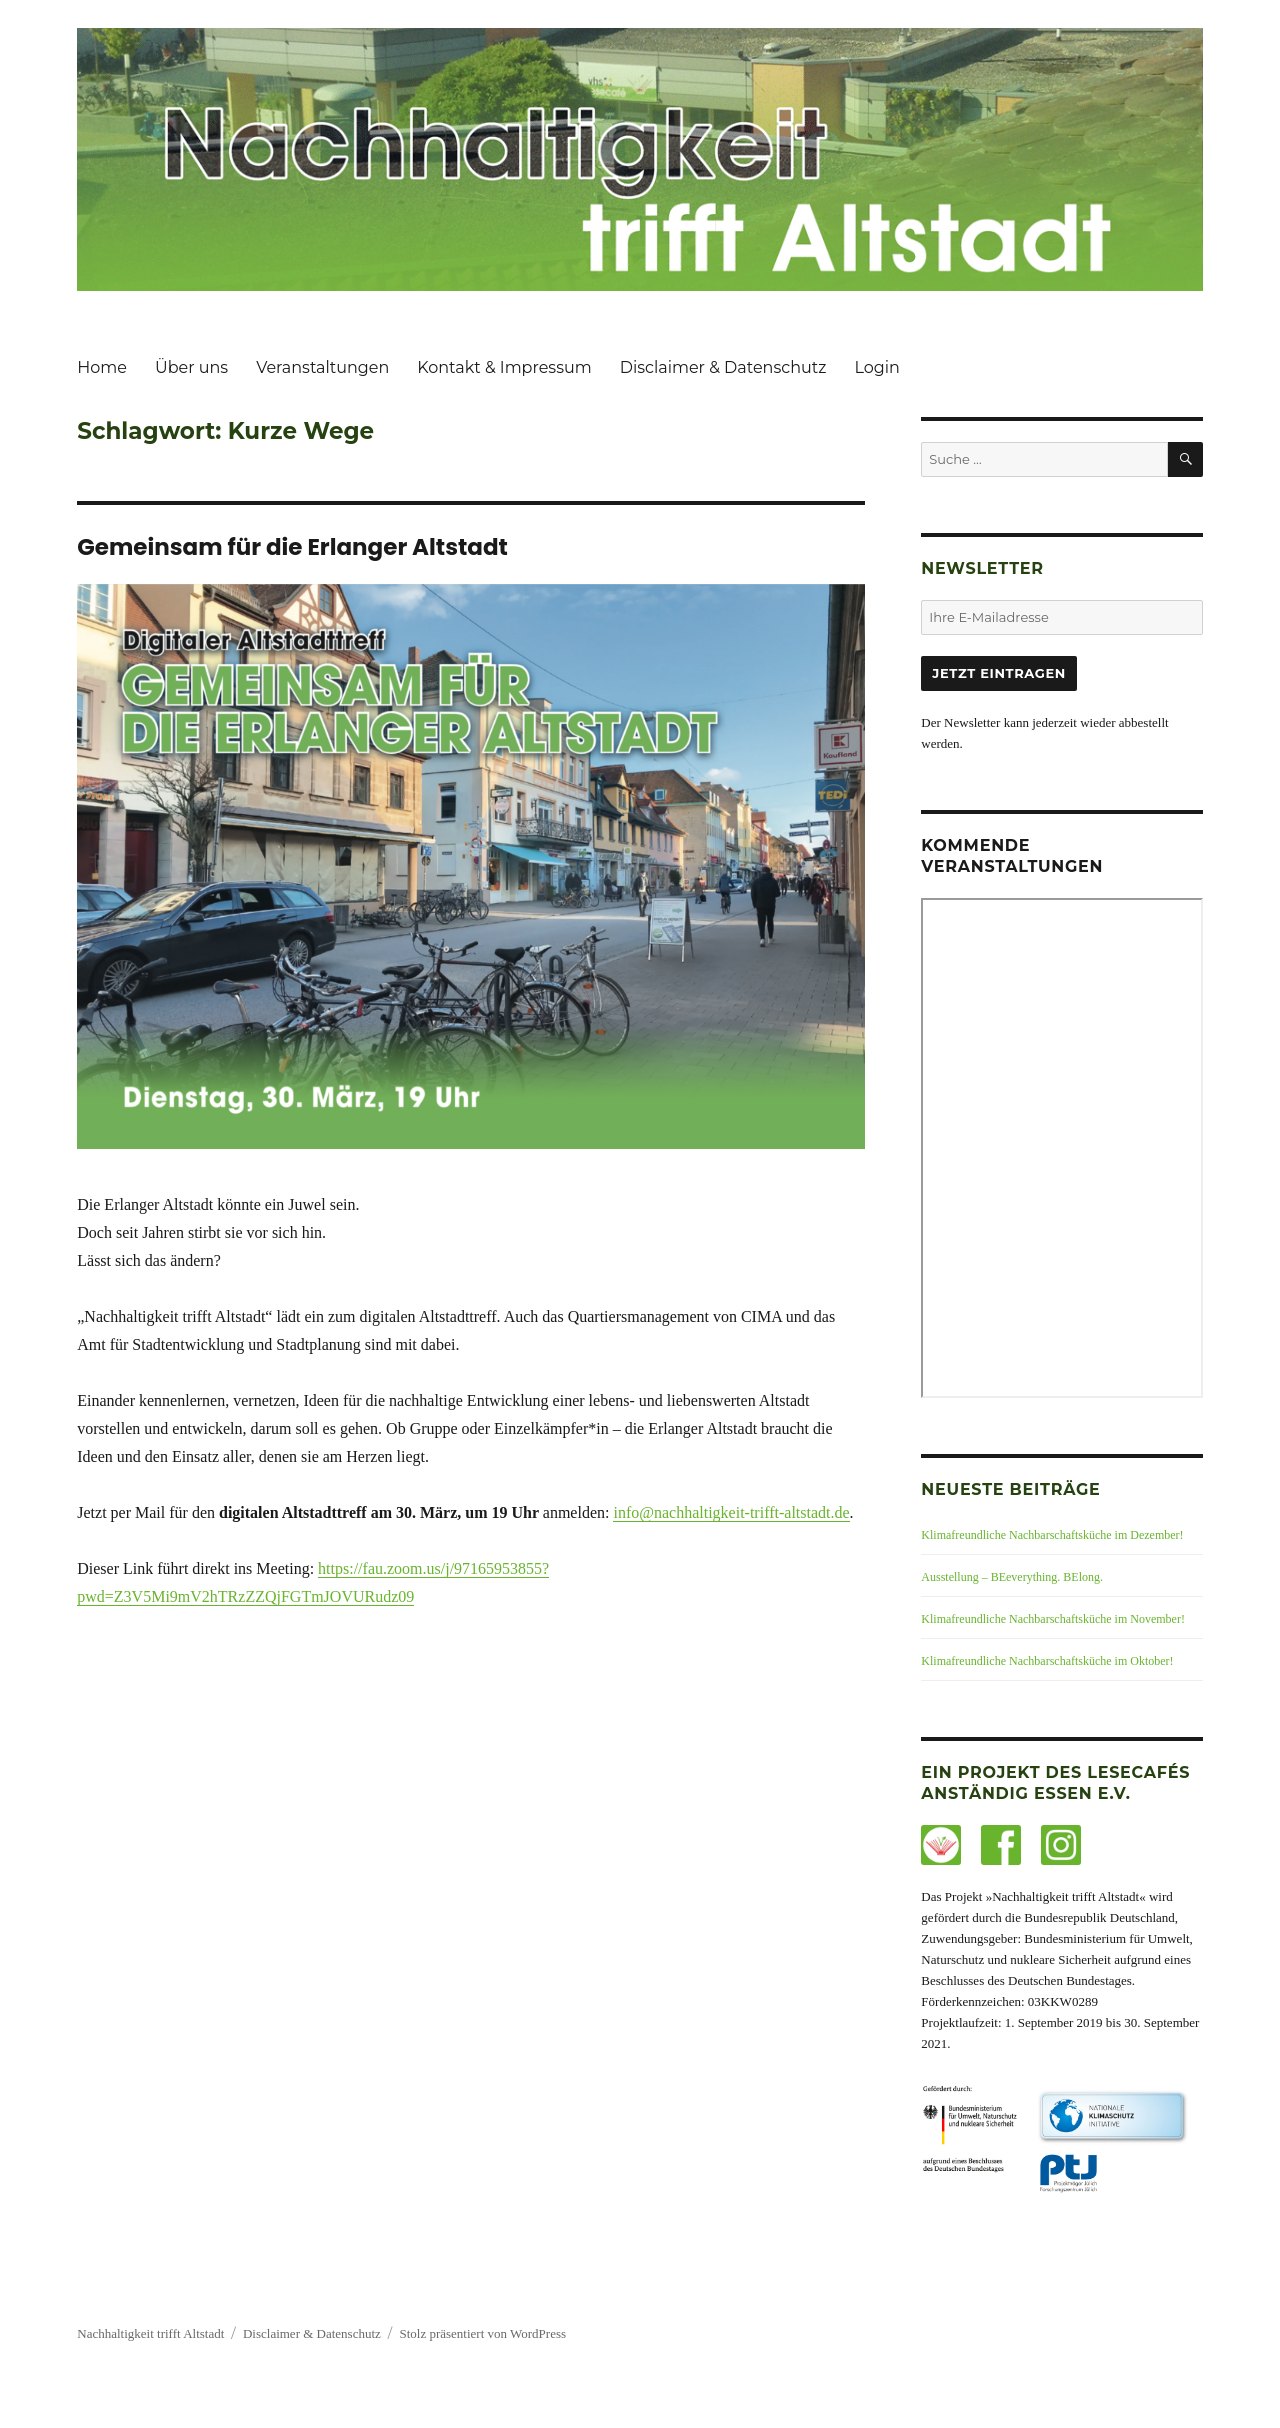 The image size is (1280, 2428). What do you see at coordinates (102, 367) in the screenshot?
I see `Home` at bounding box center [102, 367].